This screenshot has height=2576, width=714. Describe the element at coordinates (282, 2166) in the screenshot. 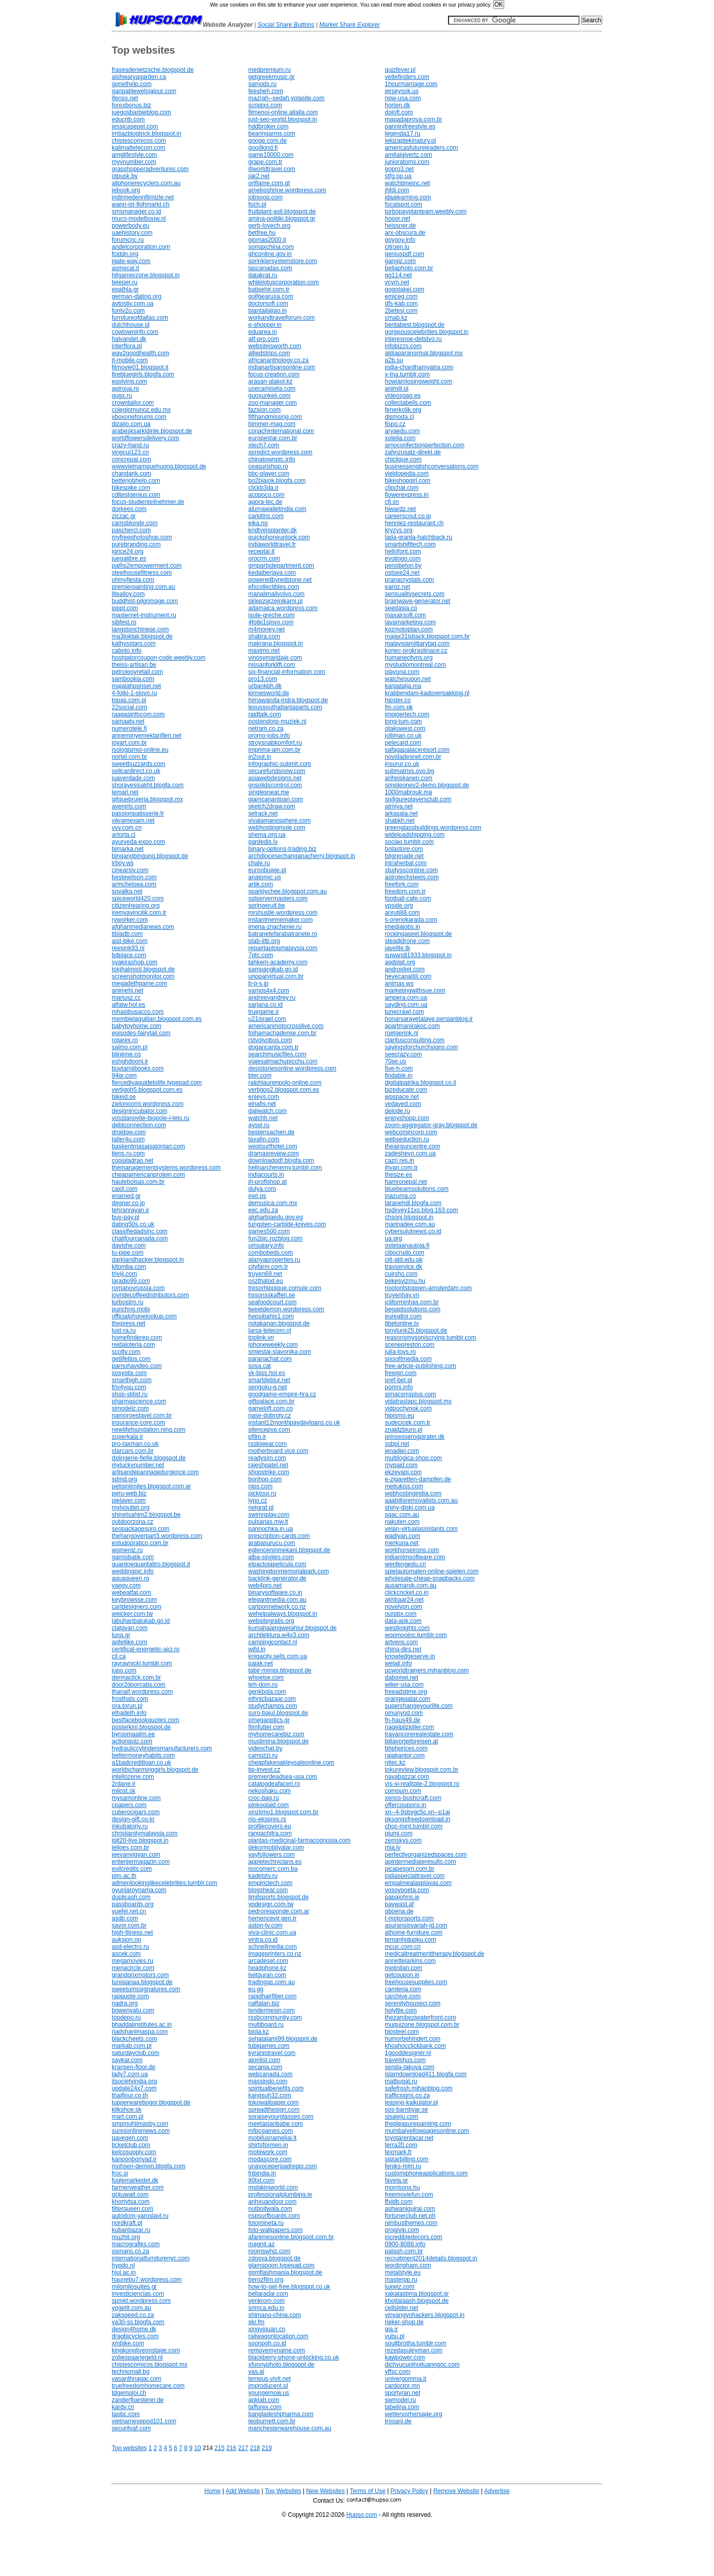

I see `unavoceperpadrepio.com` at that location.